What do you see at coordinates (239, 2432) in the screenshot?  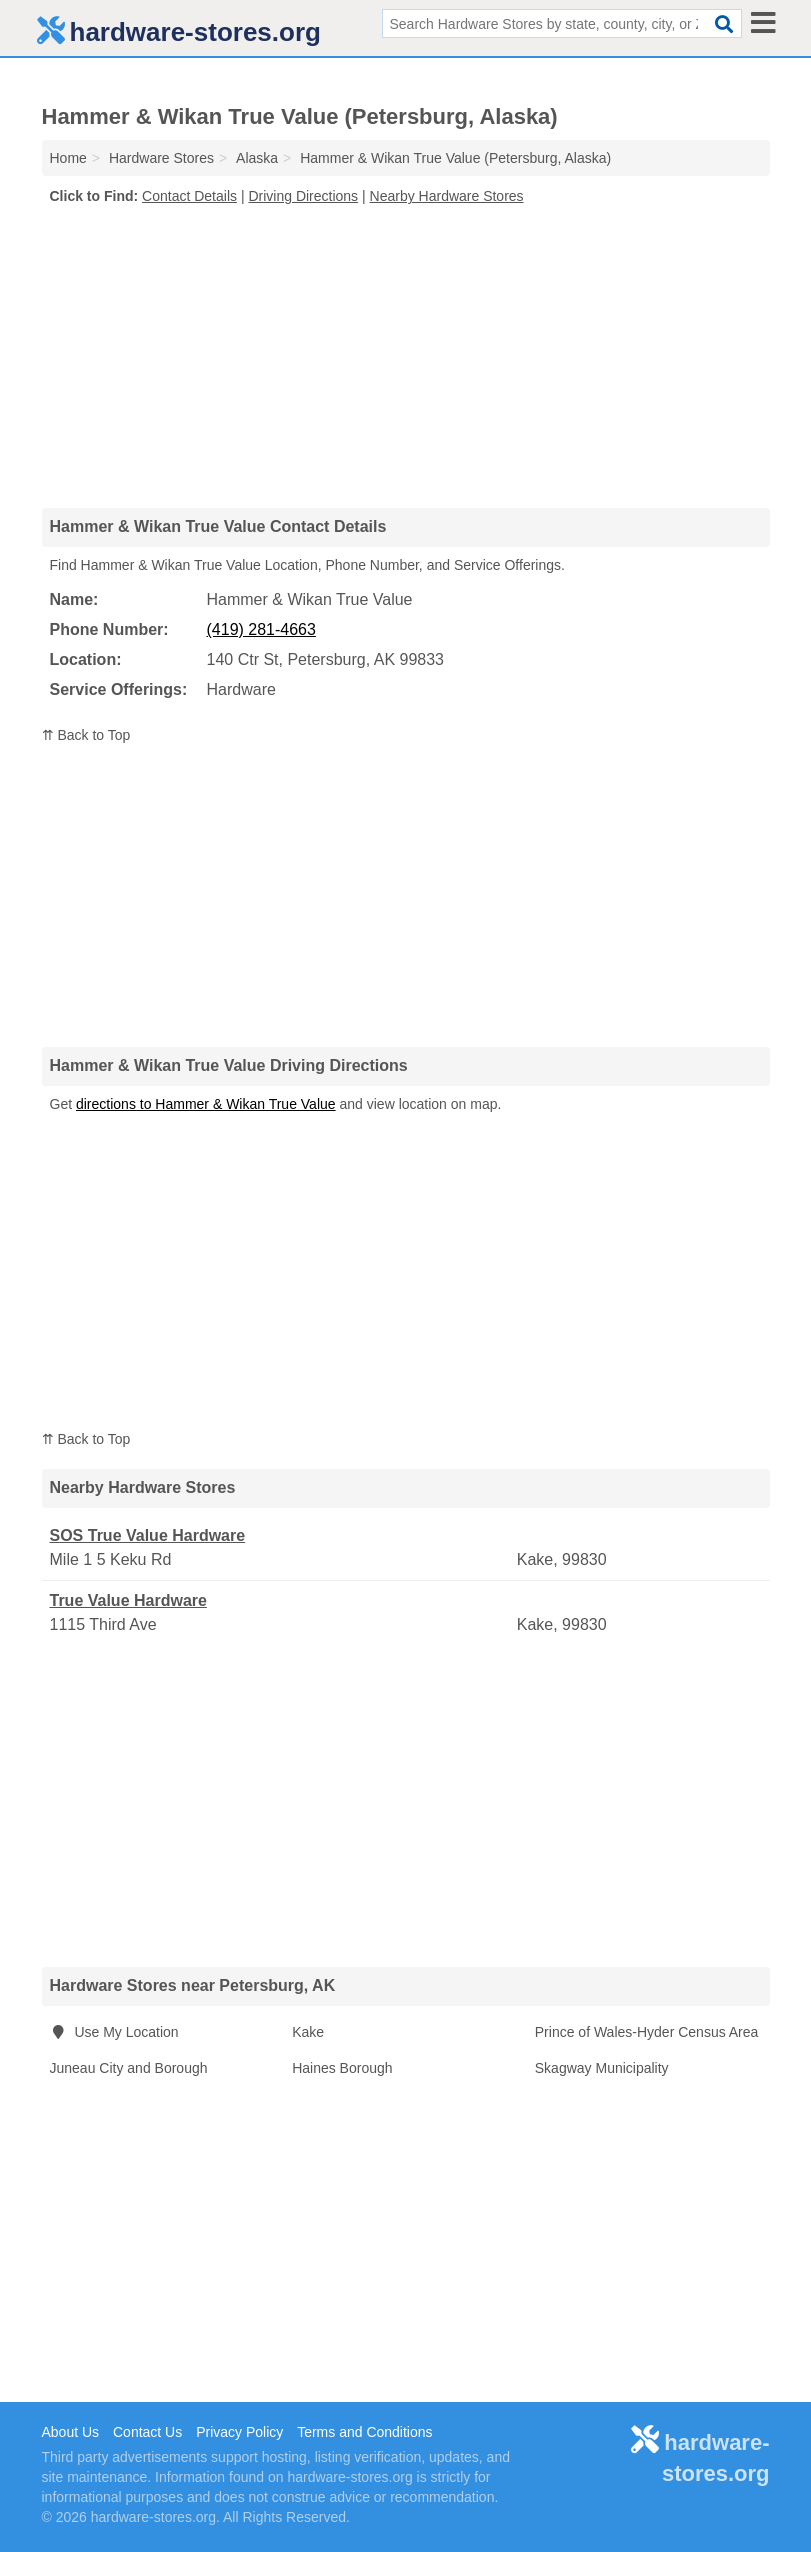 I see `Privacy Policy` at bounding box center [239, 2432].